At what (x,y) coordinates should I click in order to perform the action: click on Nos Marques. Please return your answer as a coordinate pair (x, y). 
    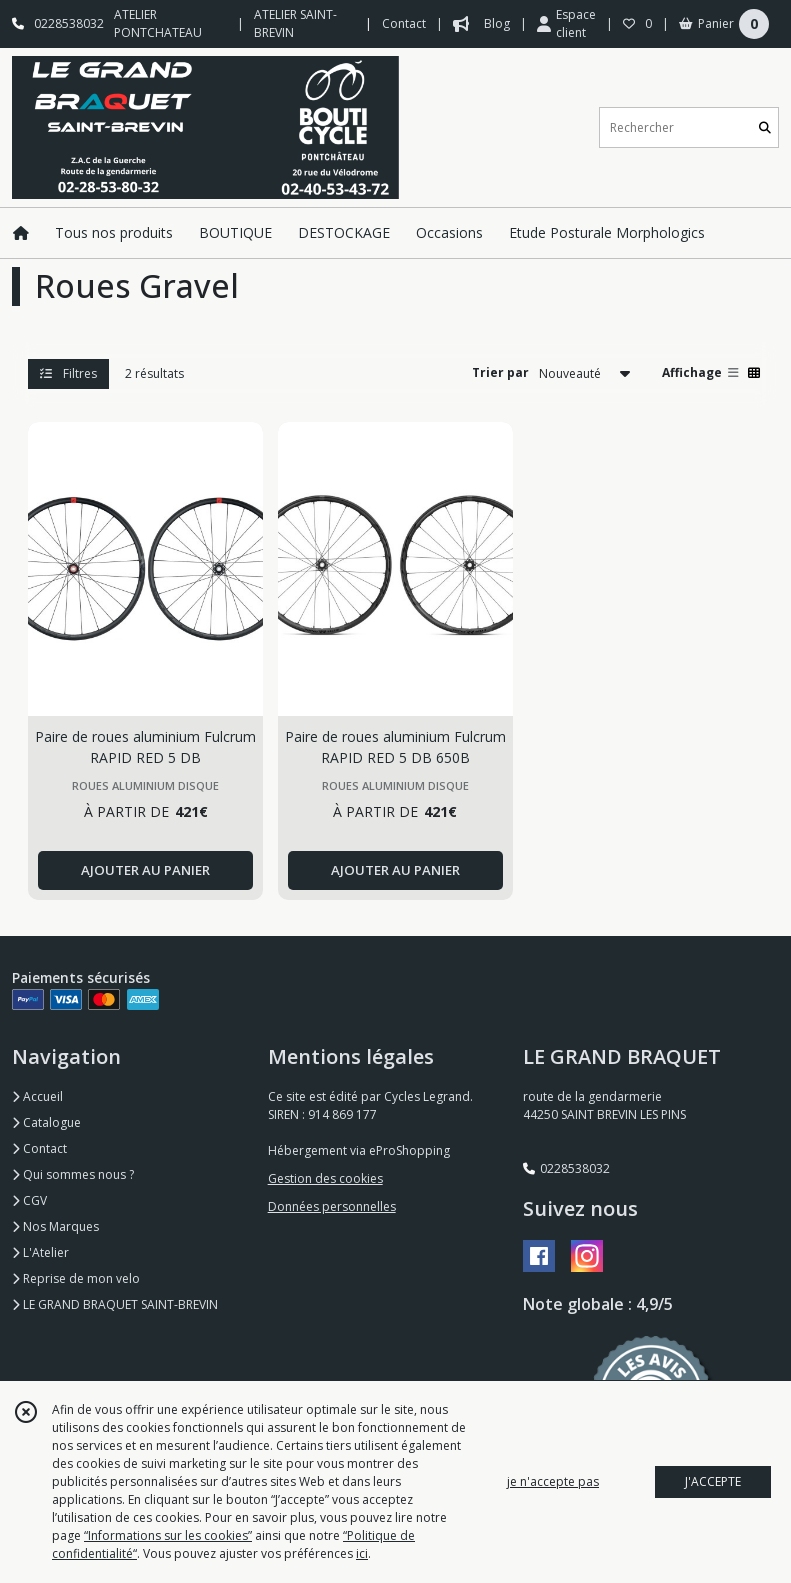
    Looking at the image, I should click on (55, 1226).